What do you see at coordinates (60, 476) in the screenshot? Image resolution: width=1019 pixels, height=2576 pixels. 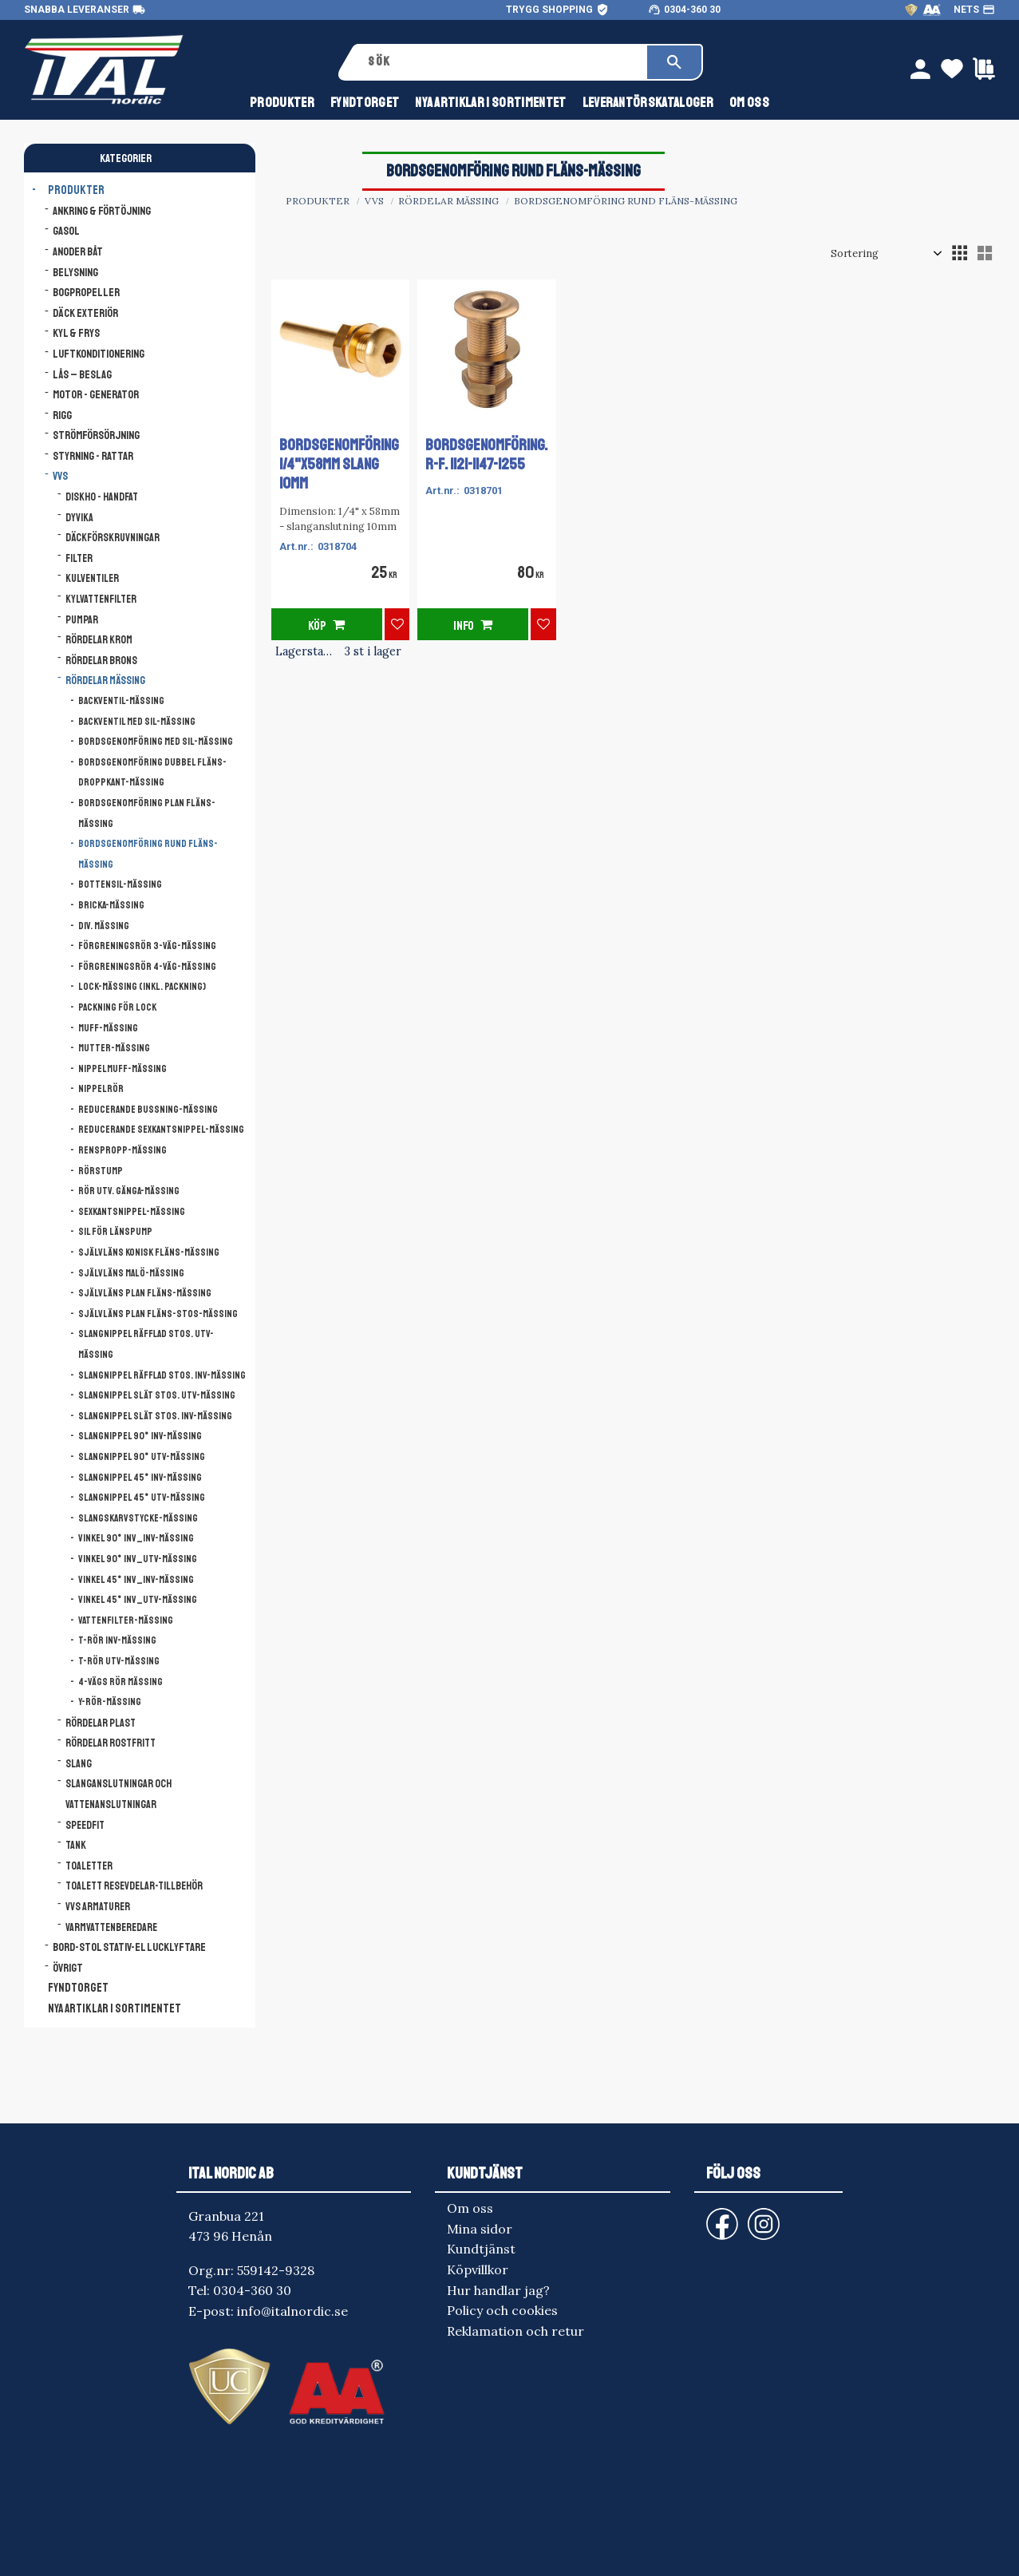 I see `VVS [menuitem]` at bounding box center [60, 476].